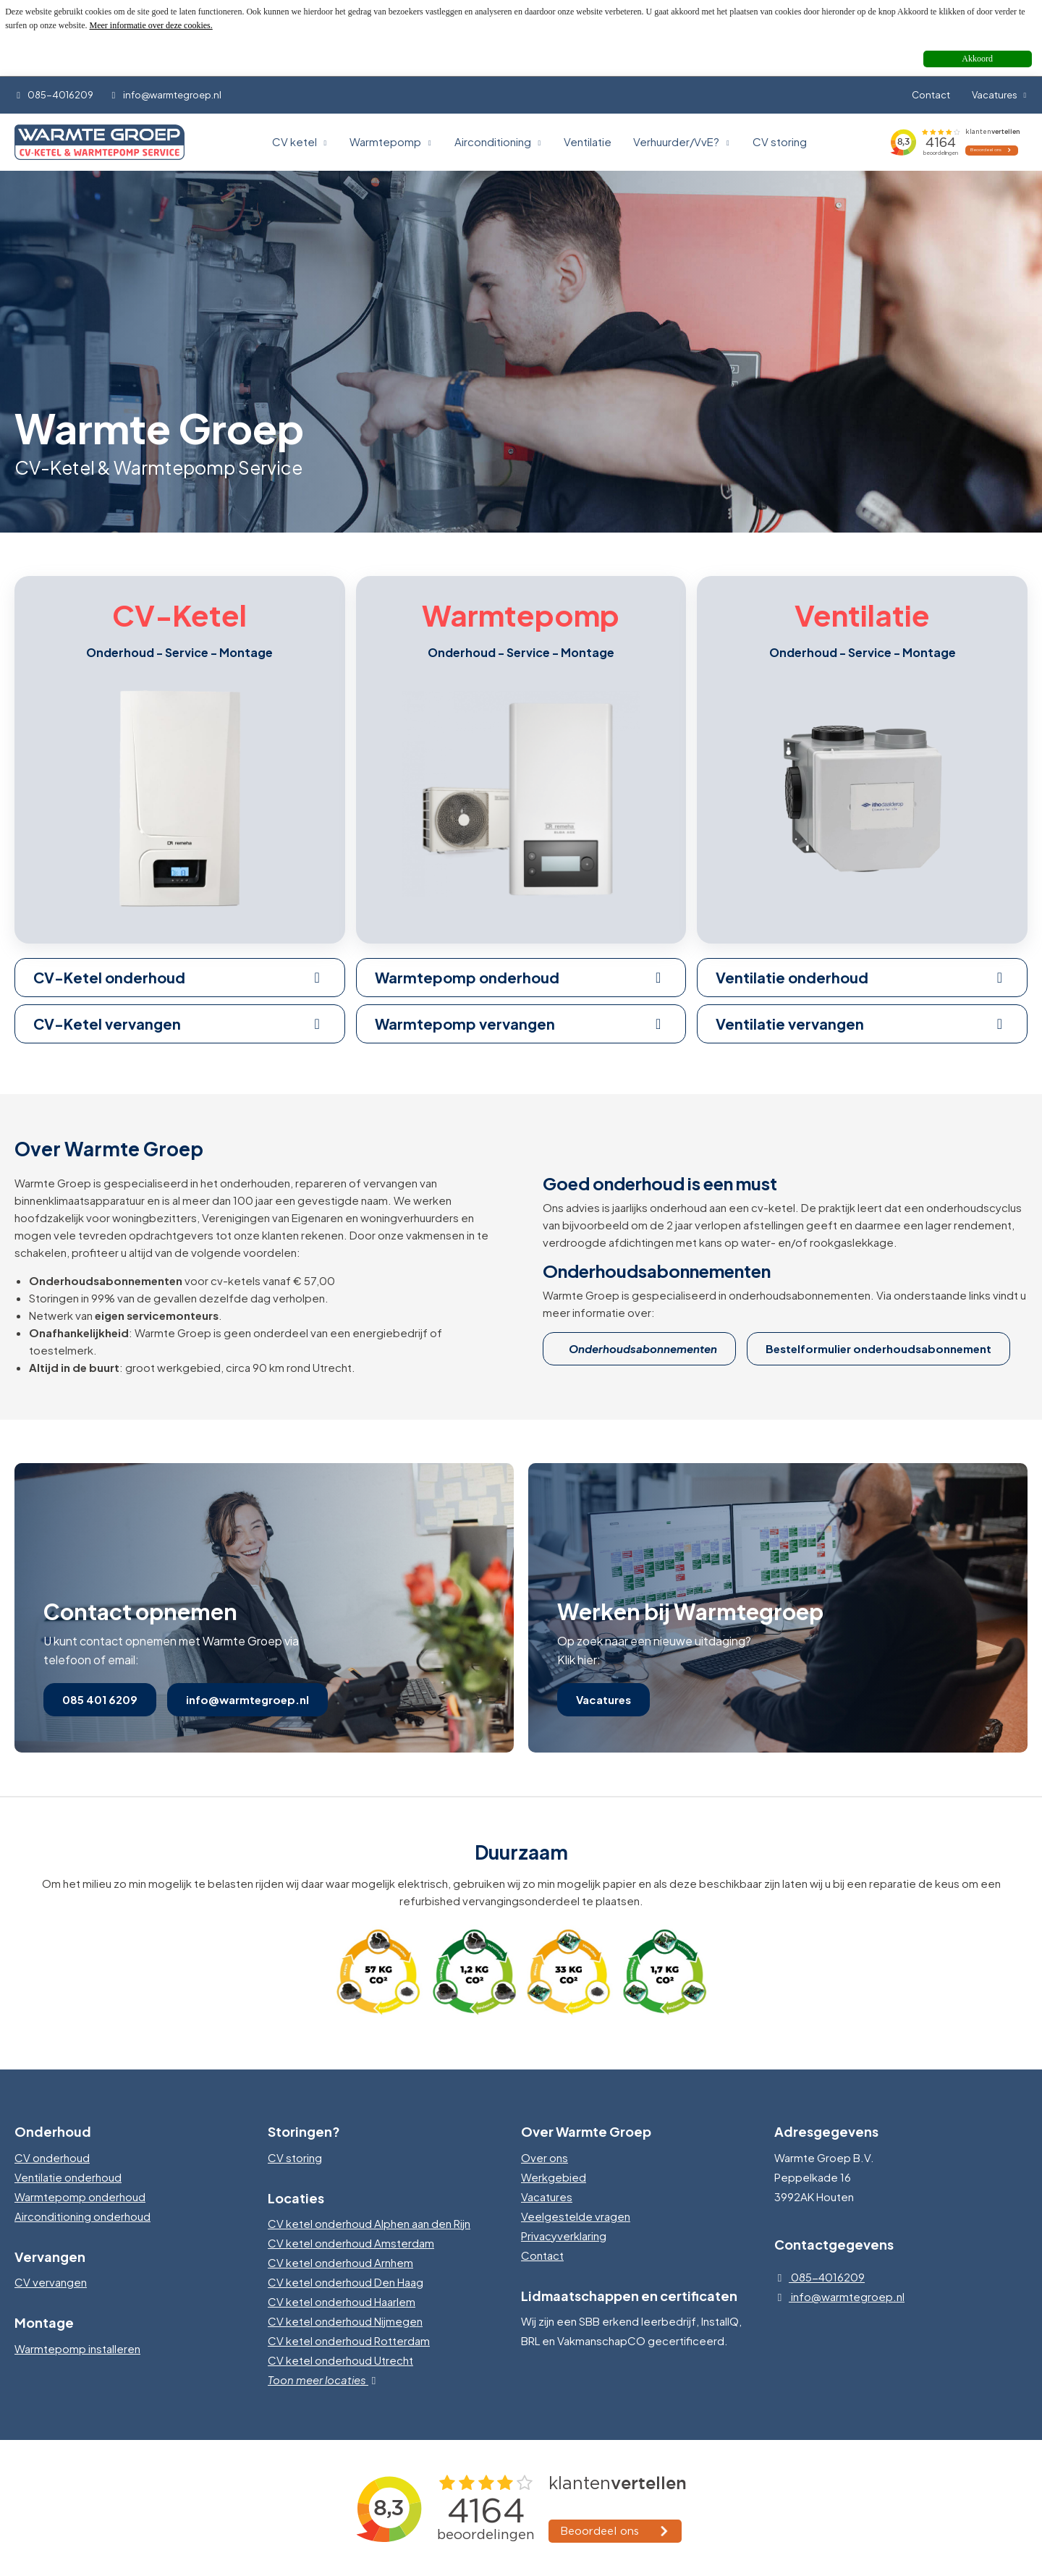 The width and height of the screenshot is (1042, 2576). Describe the element at coordinates (179, 977) in the screenshot. I see `CV-Ketel onderhoud` at that location.